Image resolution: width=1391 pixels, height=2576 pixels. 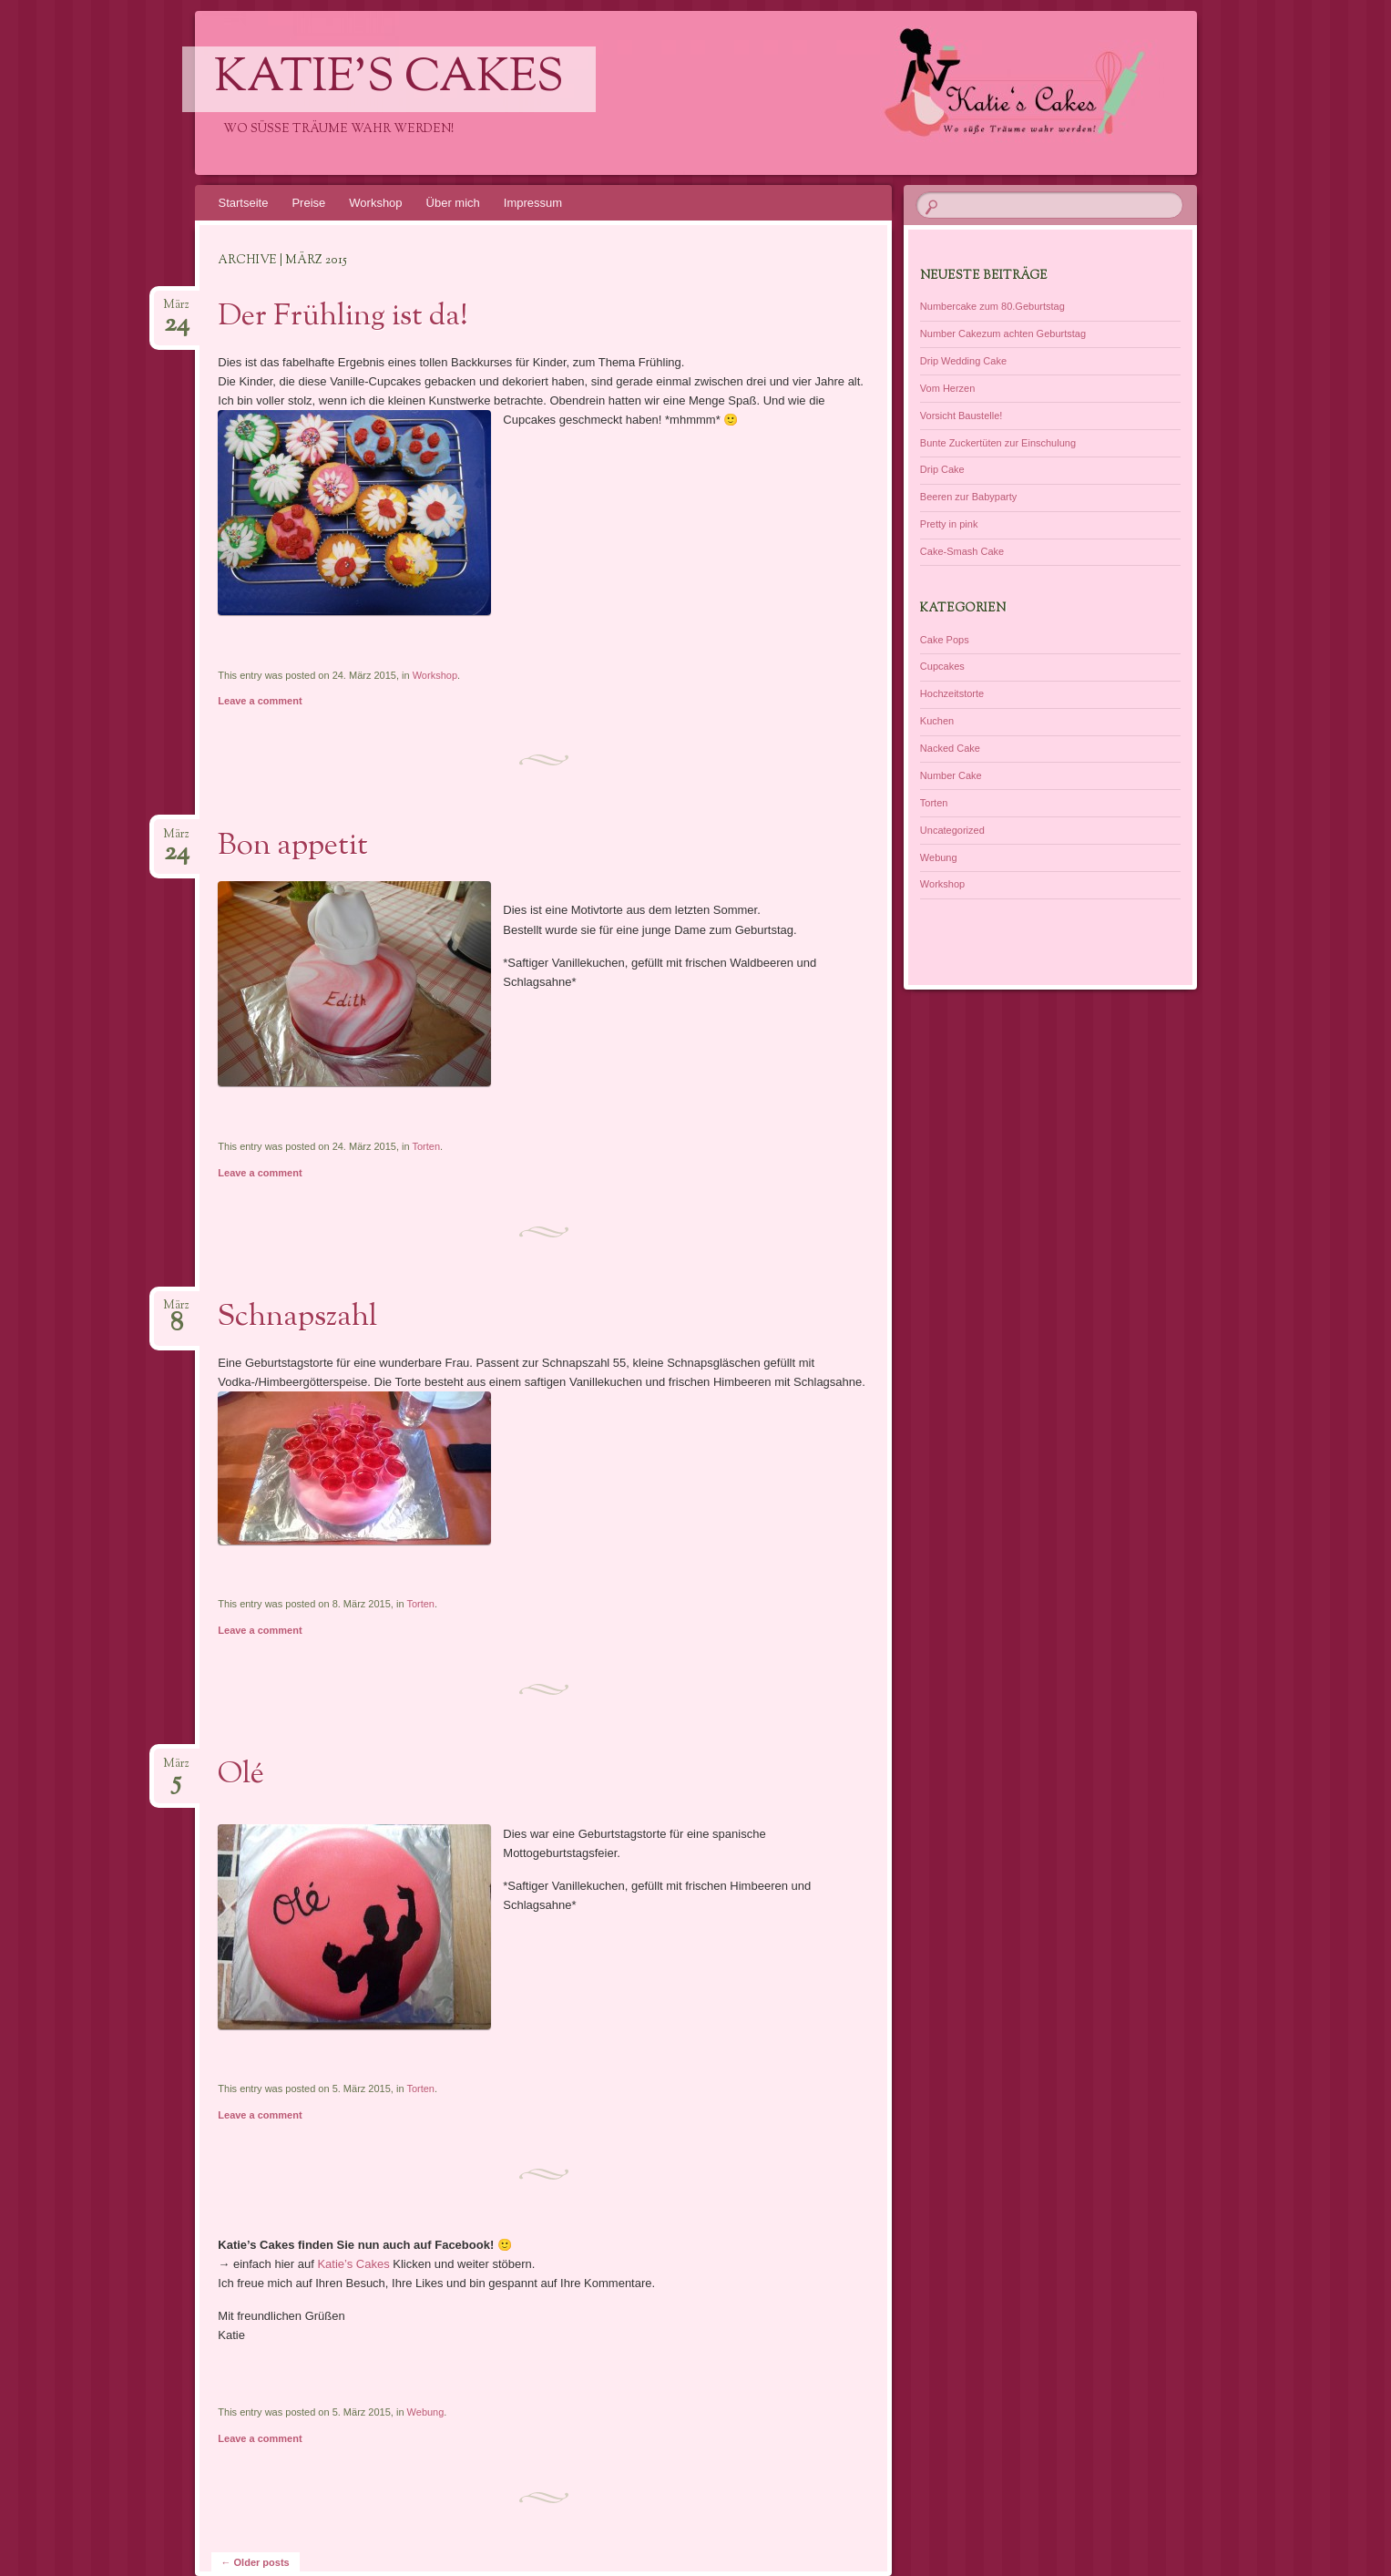 What do you see at coordinates (963, 360) in the screenshot?
I see `Drip Wedding Cake` at bounding box center [963, 360].